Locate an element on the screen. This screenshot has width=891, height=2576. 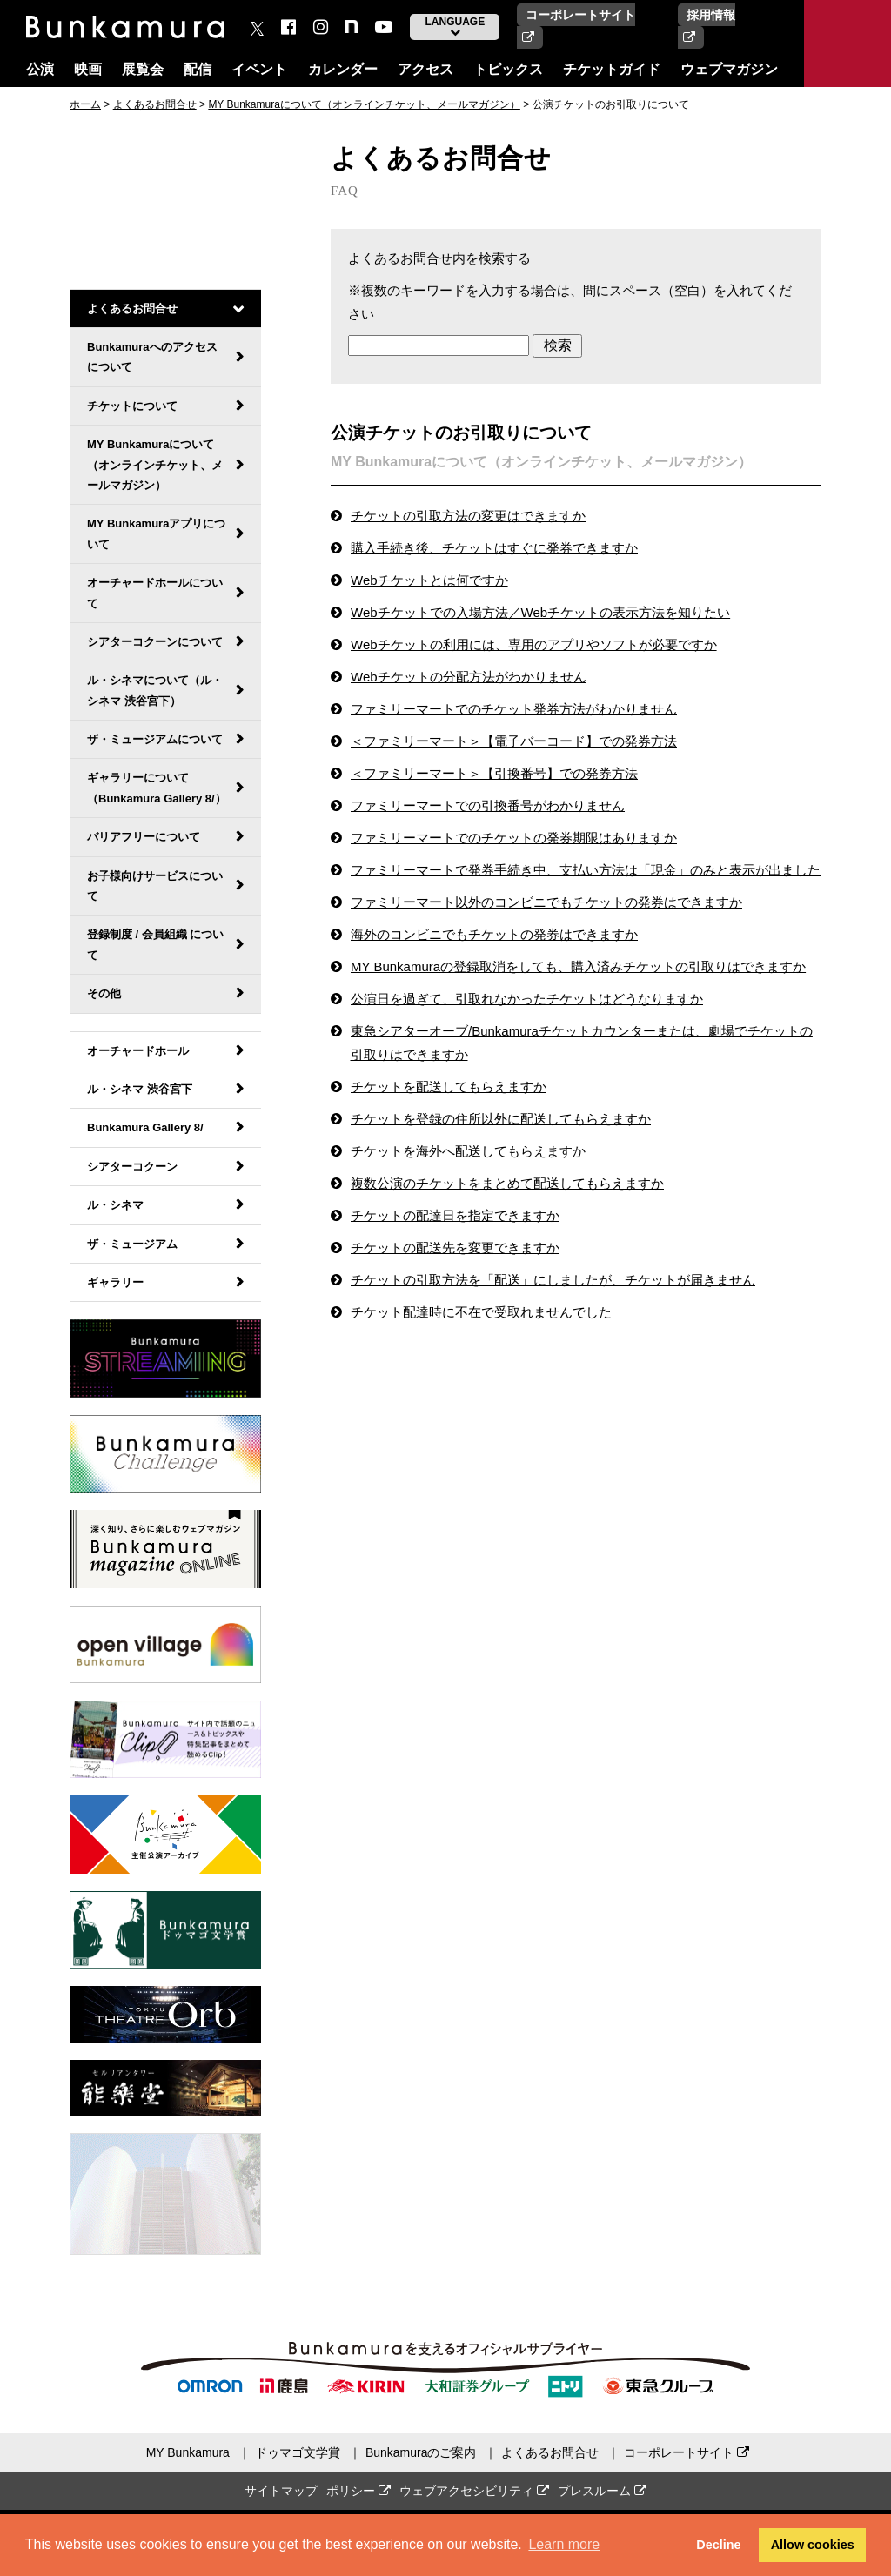
＜ファミリーマート＞【電子バーコード】での発券方法 is located at coordinates (514, 741).